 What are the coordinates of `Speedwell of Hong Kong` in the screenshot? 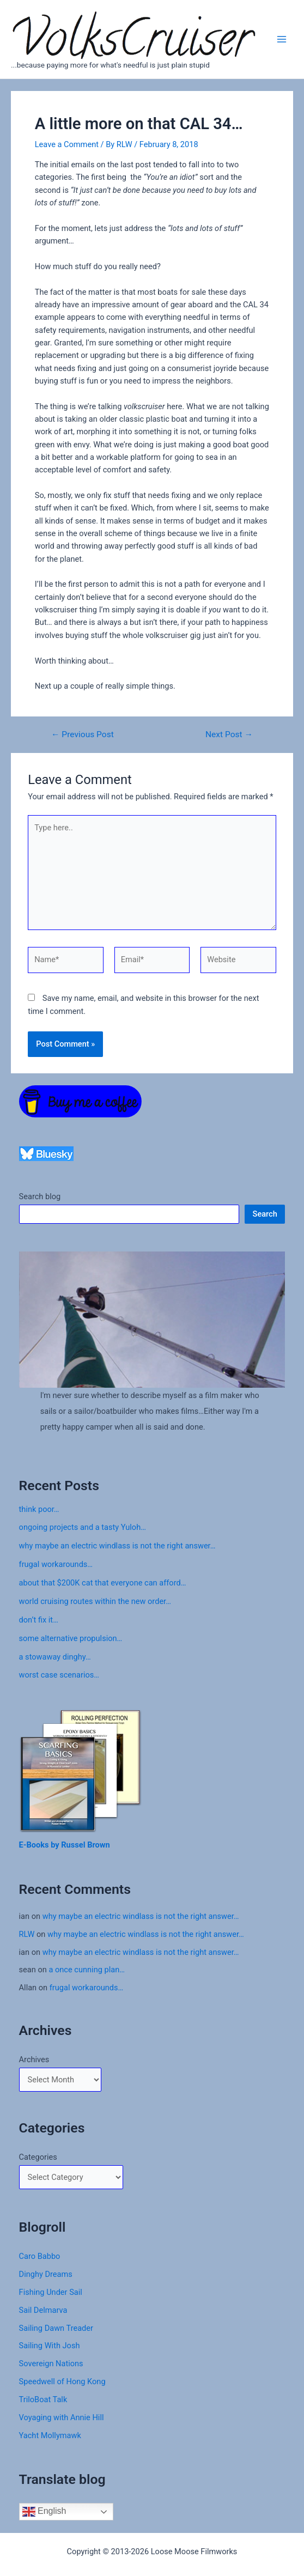 It's located at (62, 2381).